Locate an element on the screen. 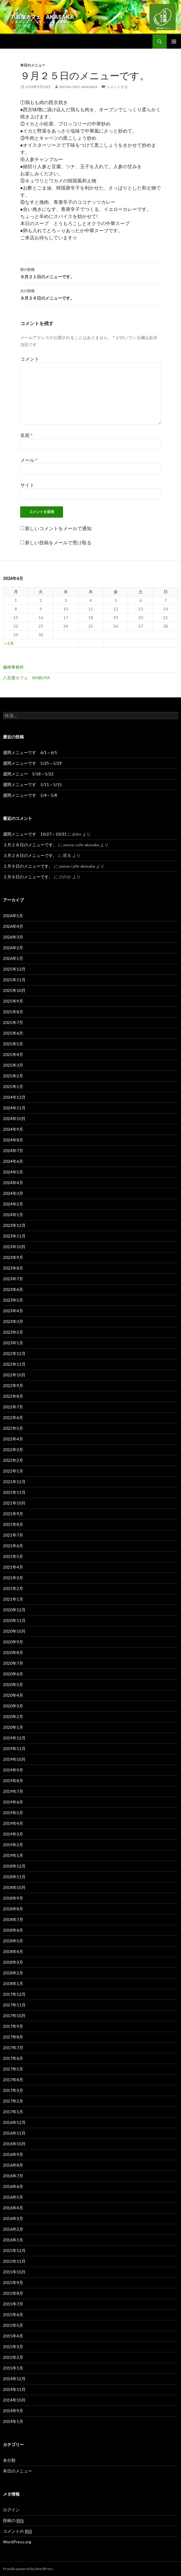  2025年2月 is located at coordinates (13, 1075).